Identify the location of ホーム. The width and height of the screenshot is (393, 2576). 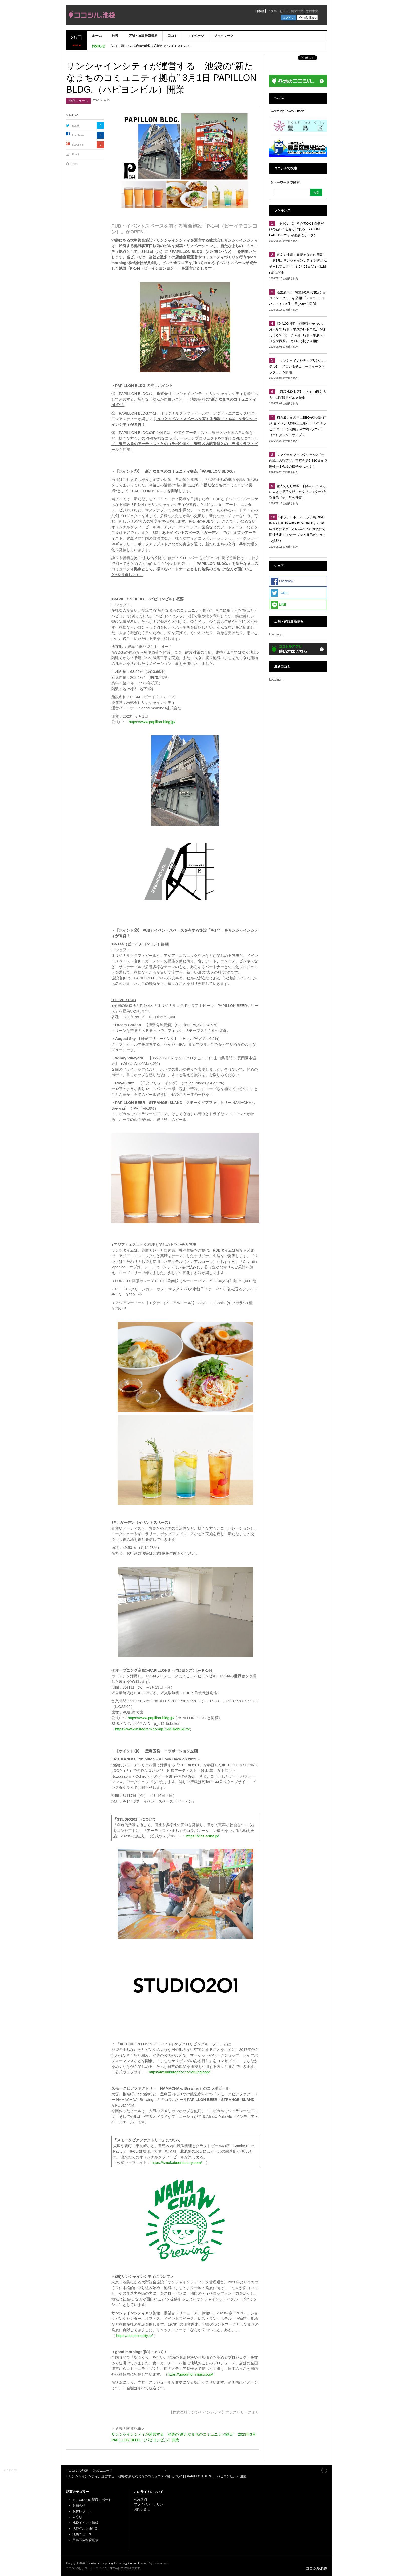
(96, 36).